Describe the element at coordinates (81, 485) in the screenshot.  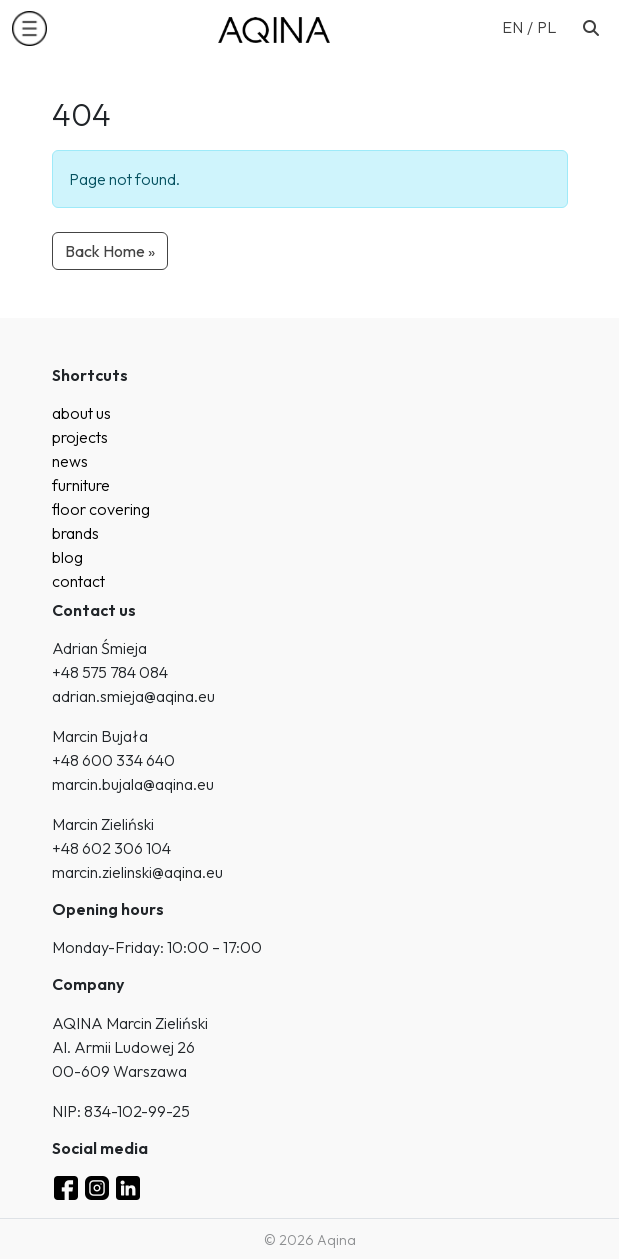
I see `furniture` at that location.